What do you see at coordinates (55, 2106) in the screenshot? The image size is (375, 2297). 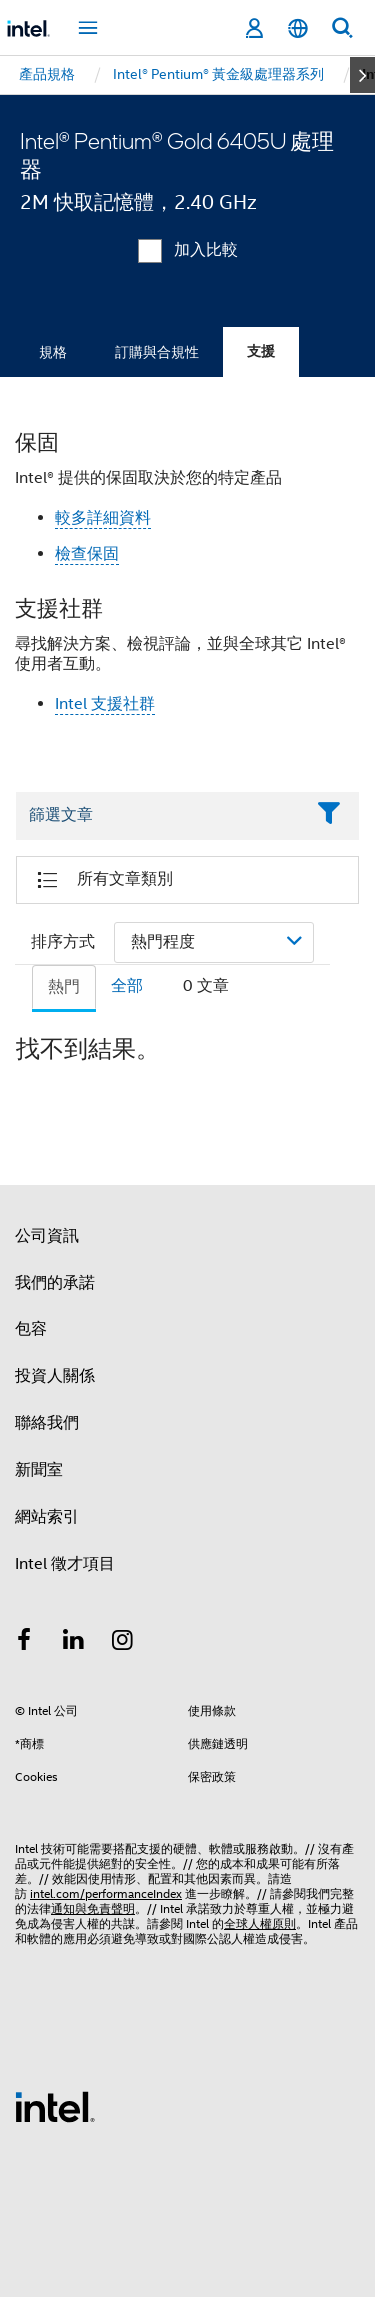 I see `[Intel 頁尾圖誌]` at bounding box center [55, 2106].